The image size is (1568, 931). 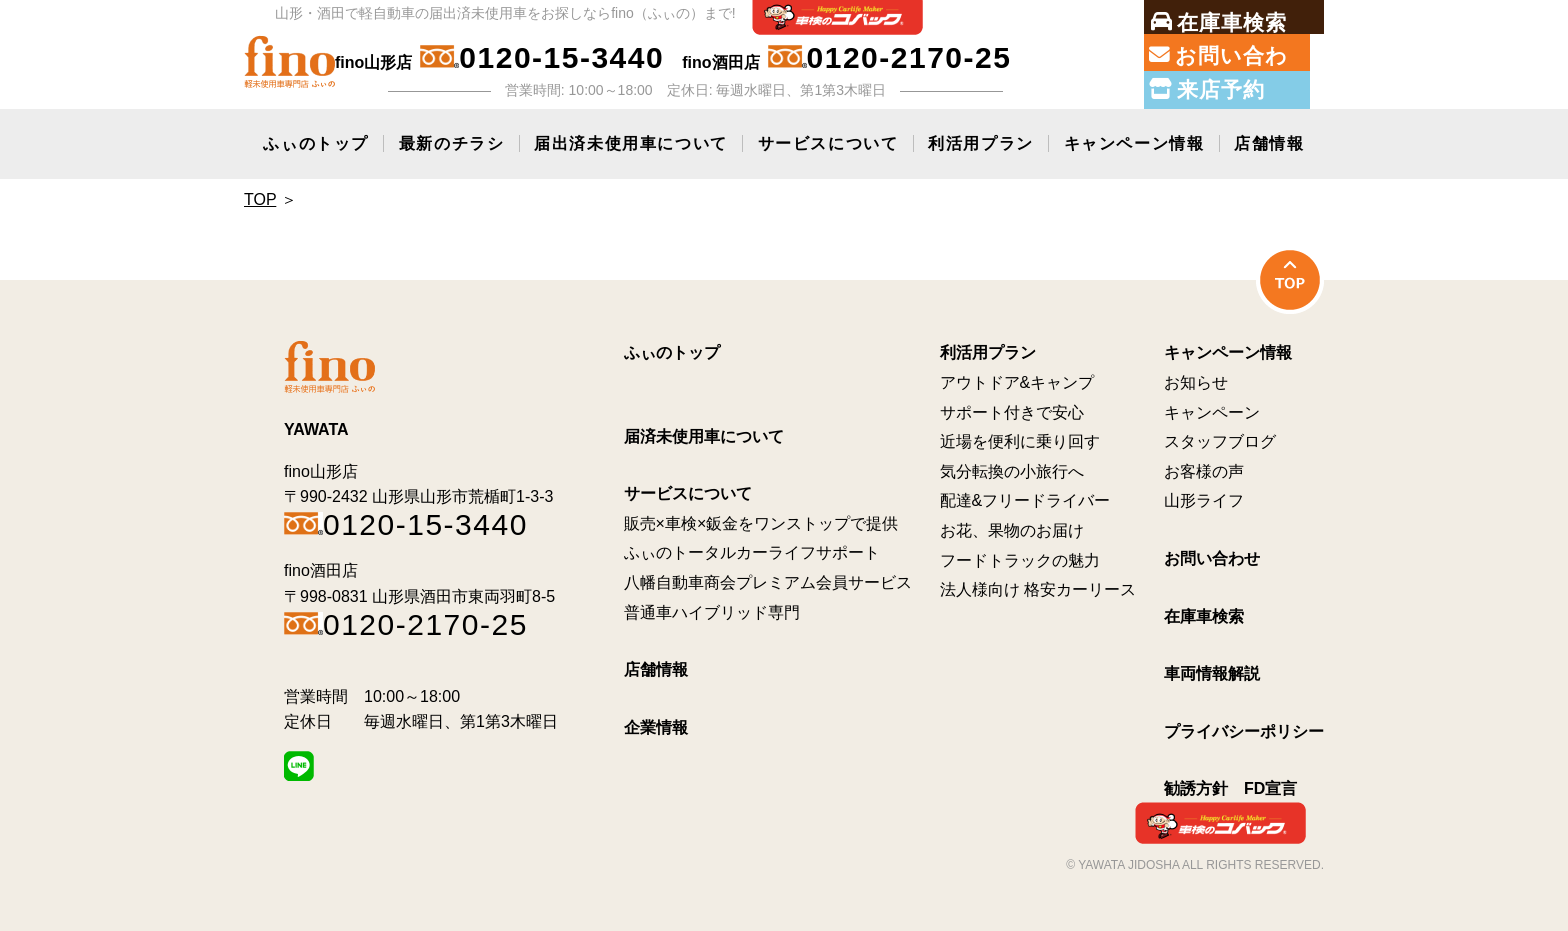 What do you see at coordinates (1196, 378) in the screenshot?
I see `お知らせ` at bounding box center [1196, 378].